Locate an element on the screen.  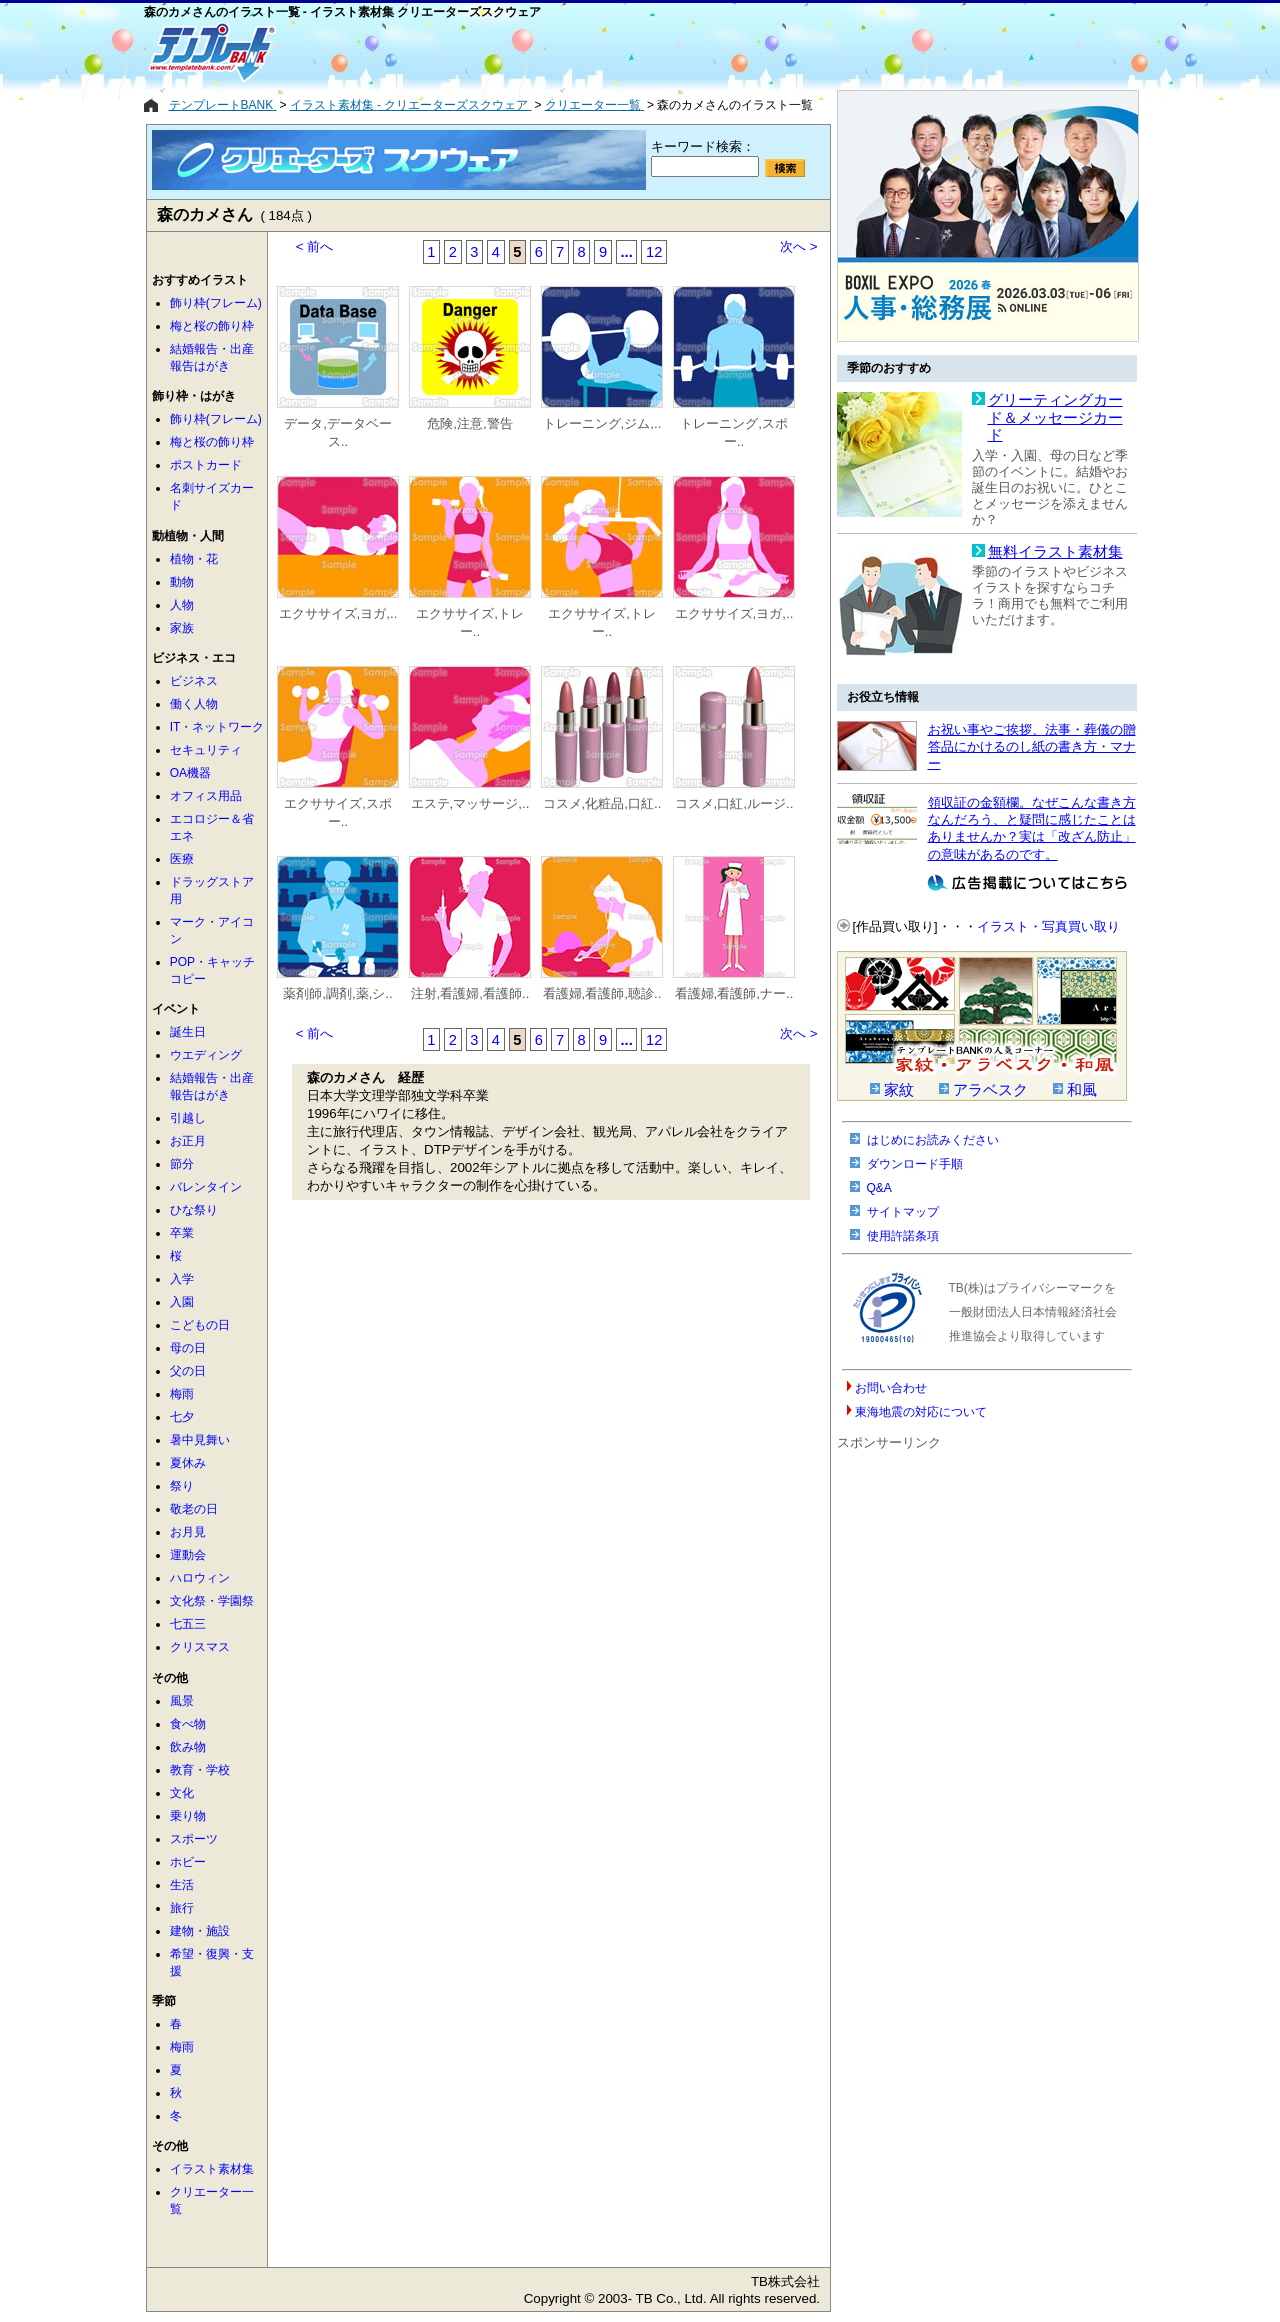
サイトマップ is located at coordinates (903, 1212).